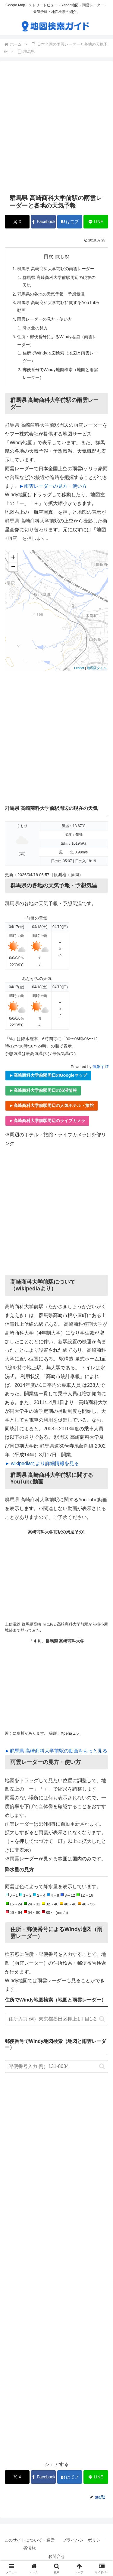  Describe the element at coordinates (55, 268) in the screenshot. I see `群馬県 高崎商科大学前駅の雨雲レーダー` at that location.